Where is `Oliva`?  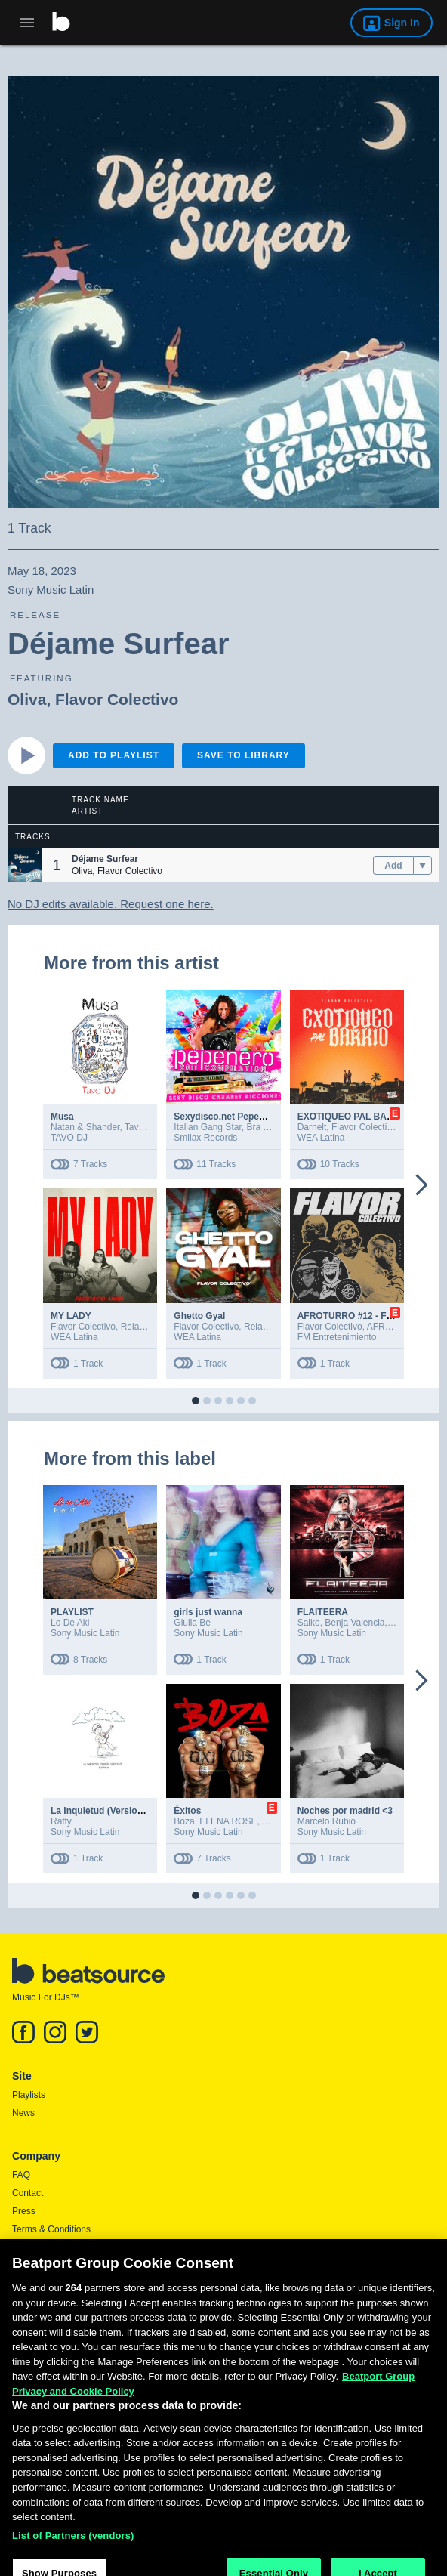 Oliva is located at coordinates (27, 699).